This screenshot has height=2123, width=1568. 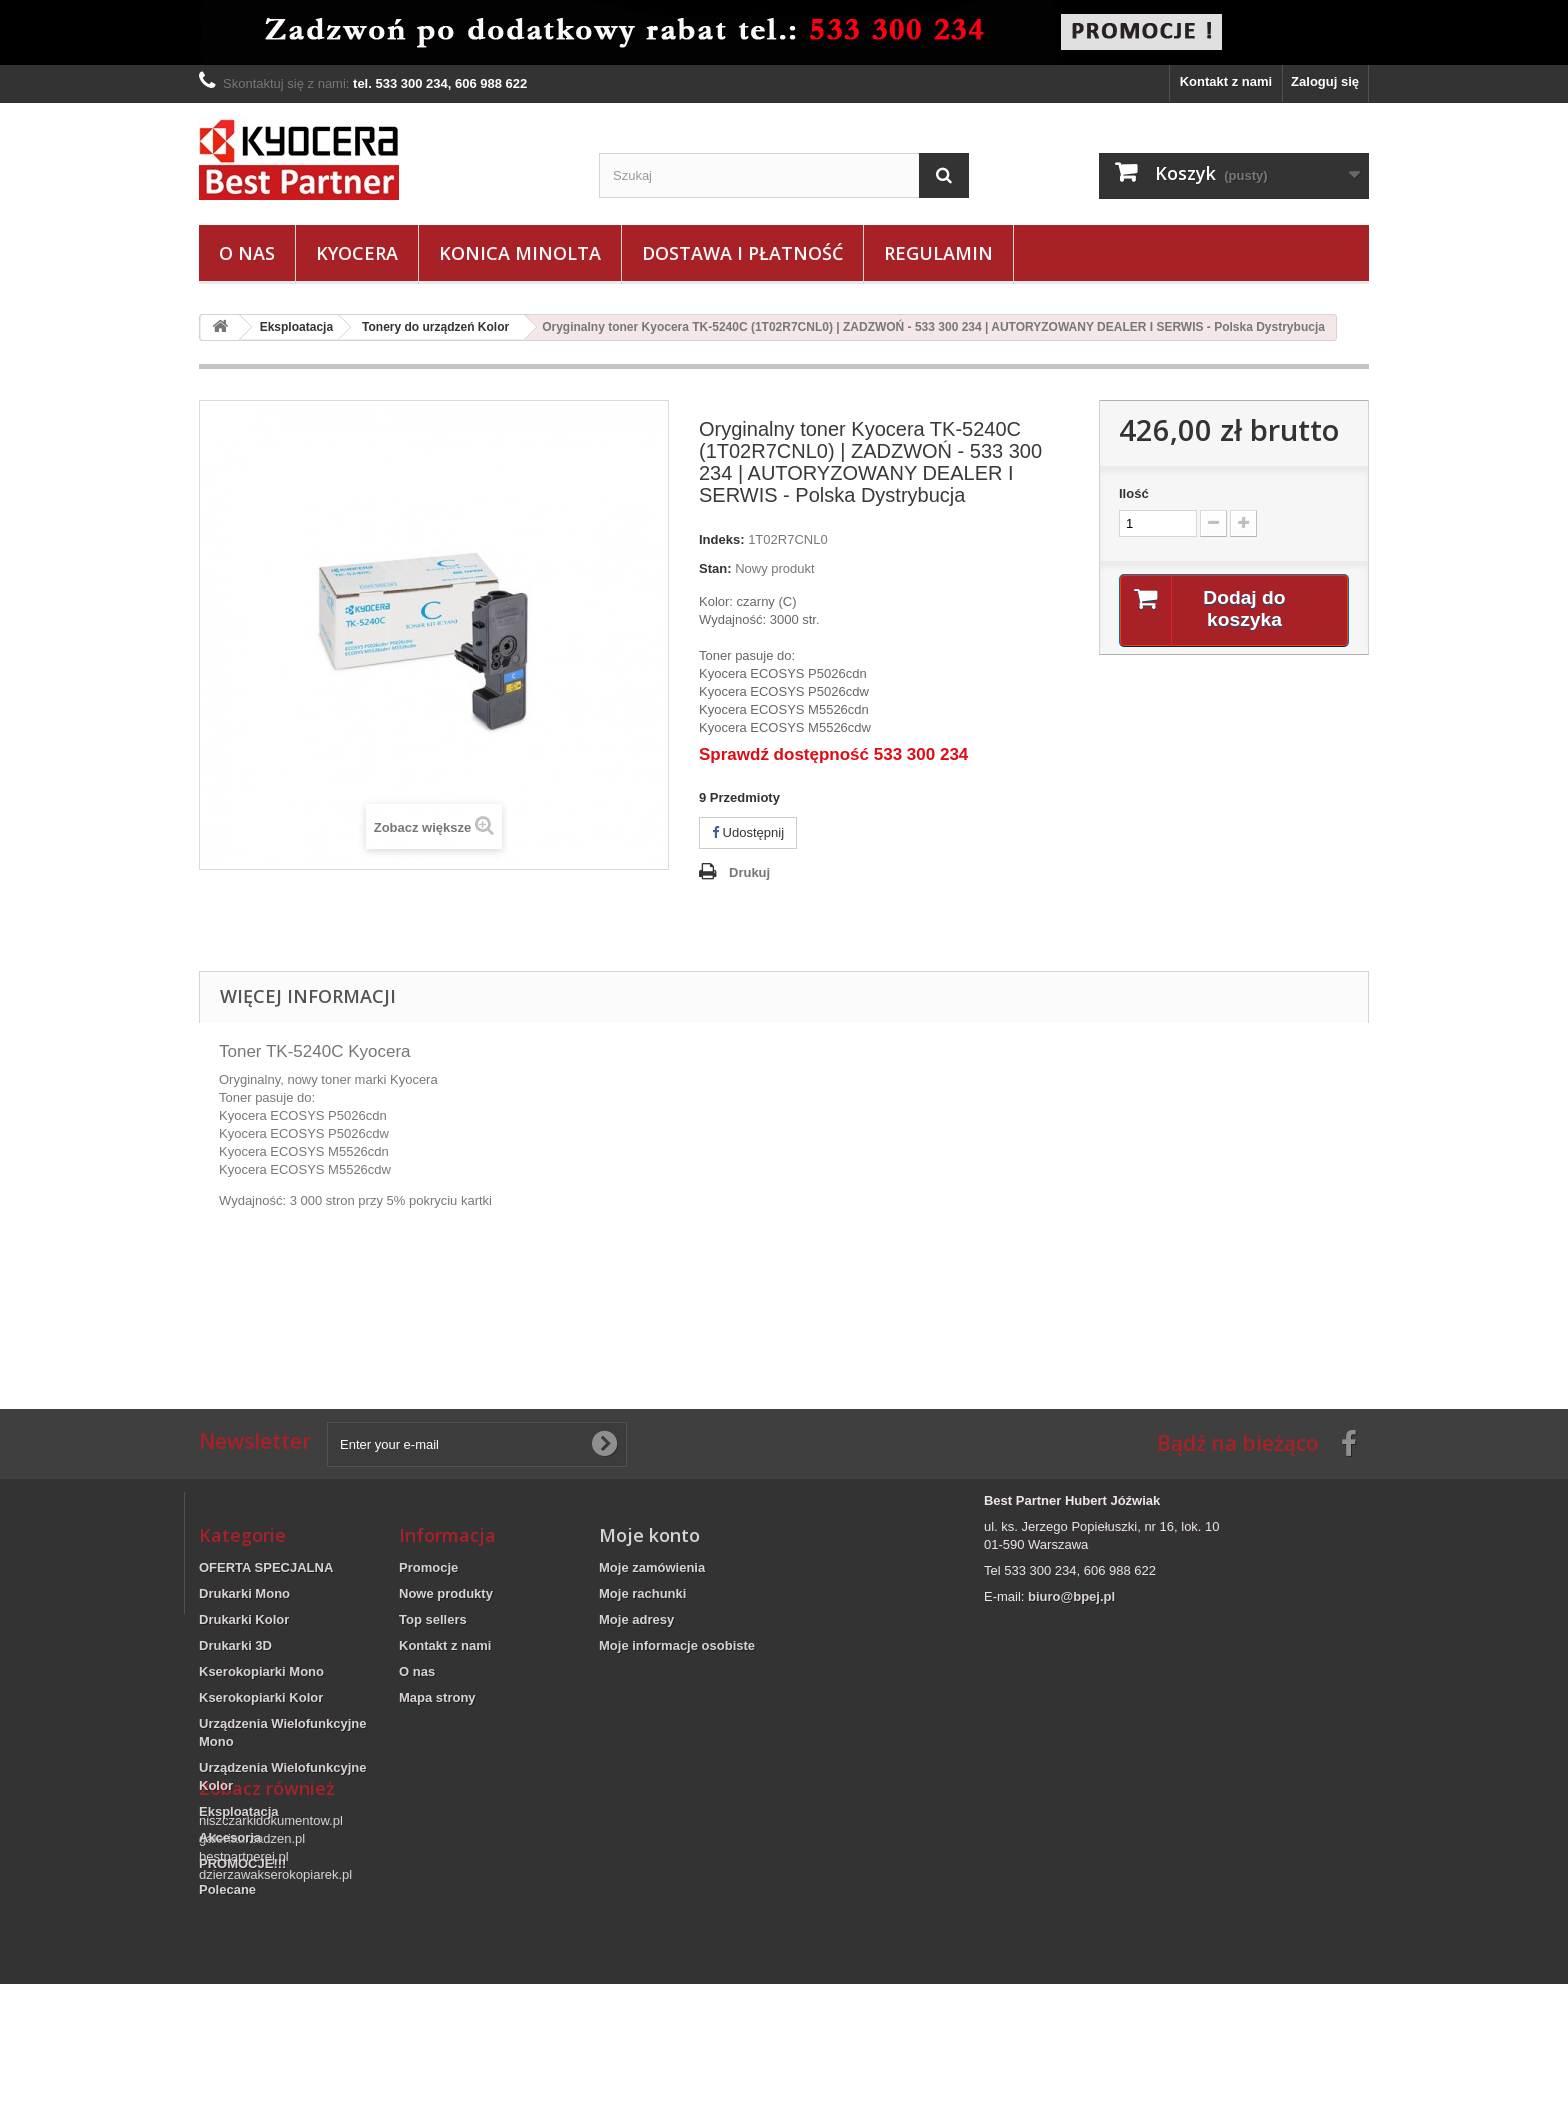 I want to click on PROMOCJE!!!, so click(x=242, y=1863).